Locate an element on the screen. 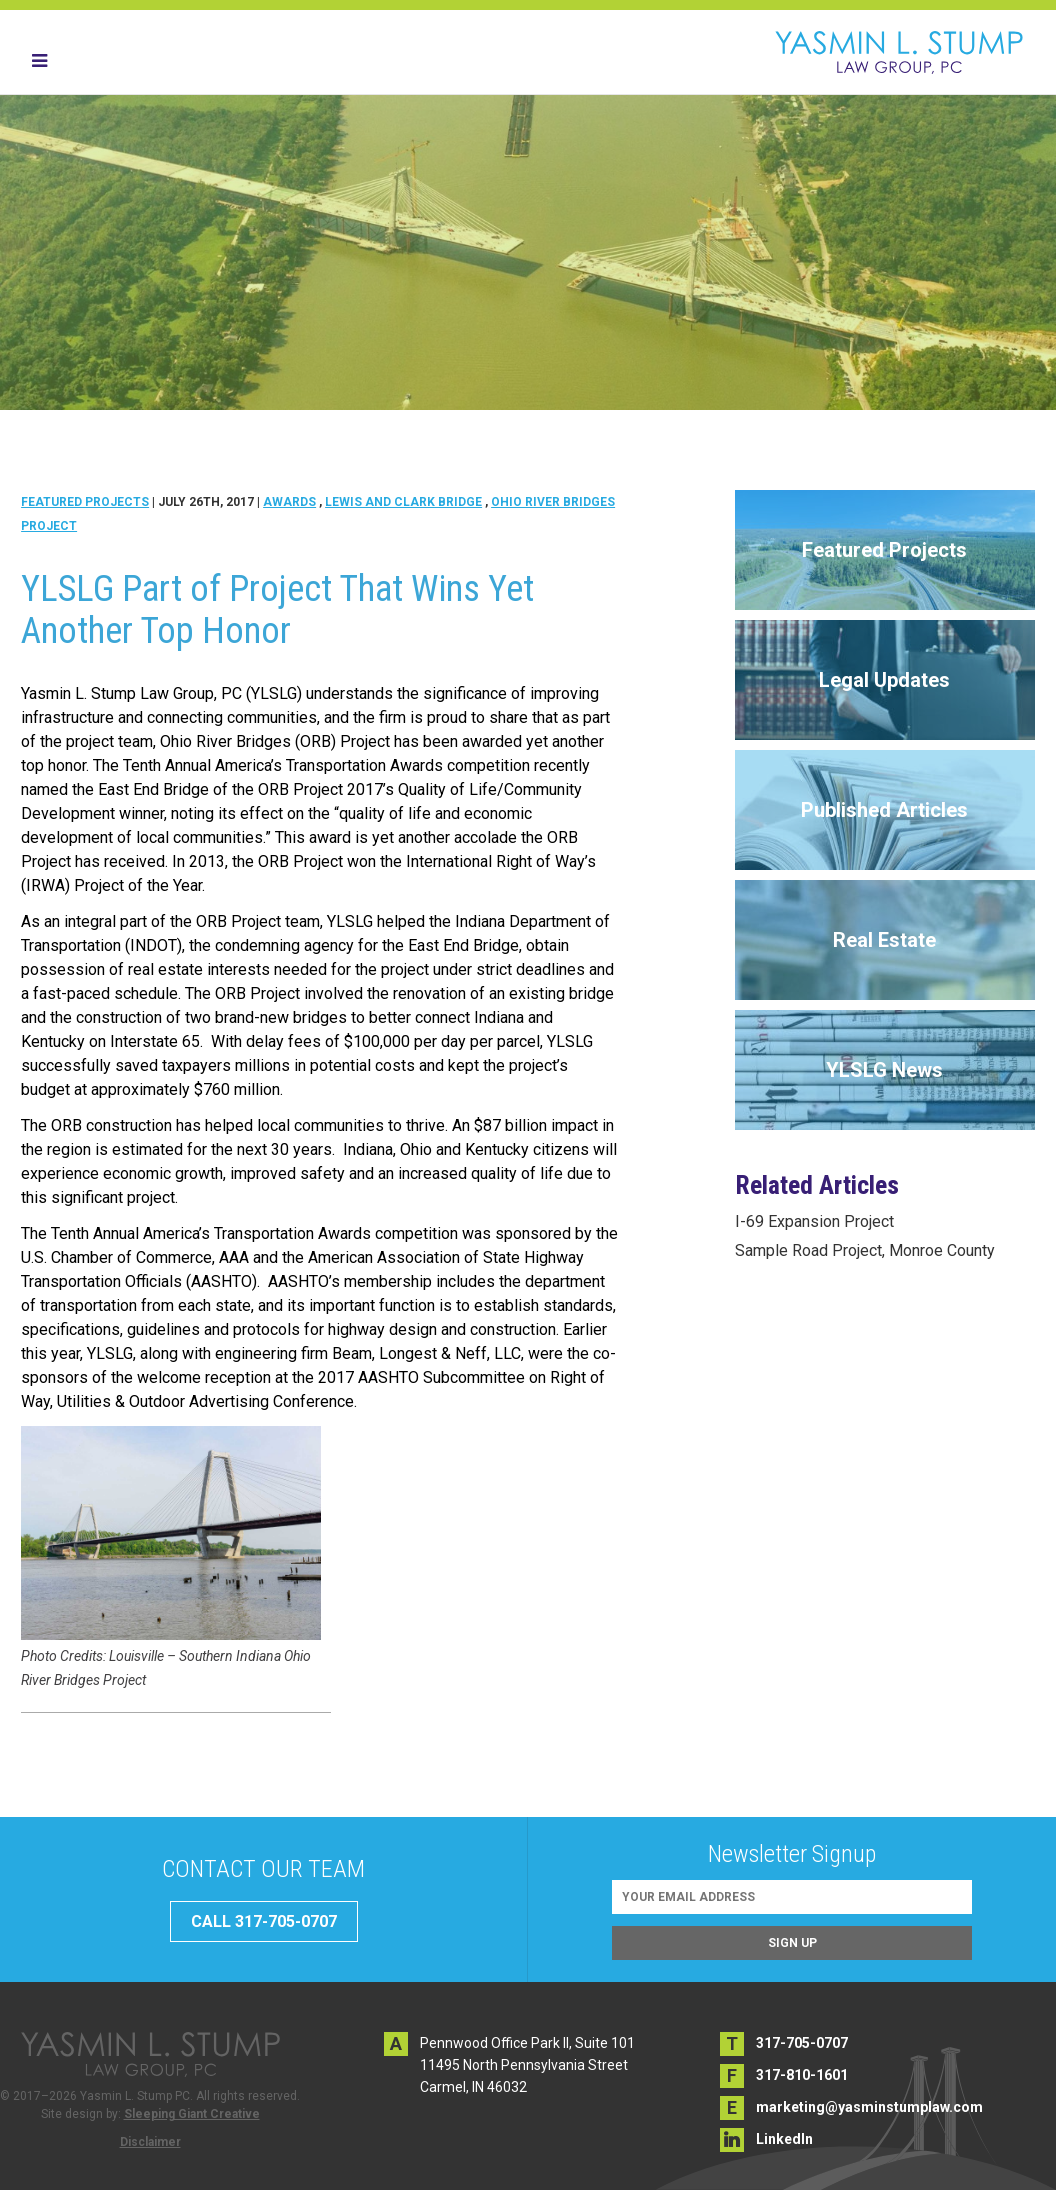 This screenshot has width=1056, height=2190. LinkedIn is located at coordinates (784, 2139).